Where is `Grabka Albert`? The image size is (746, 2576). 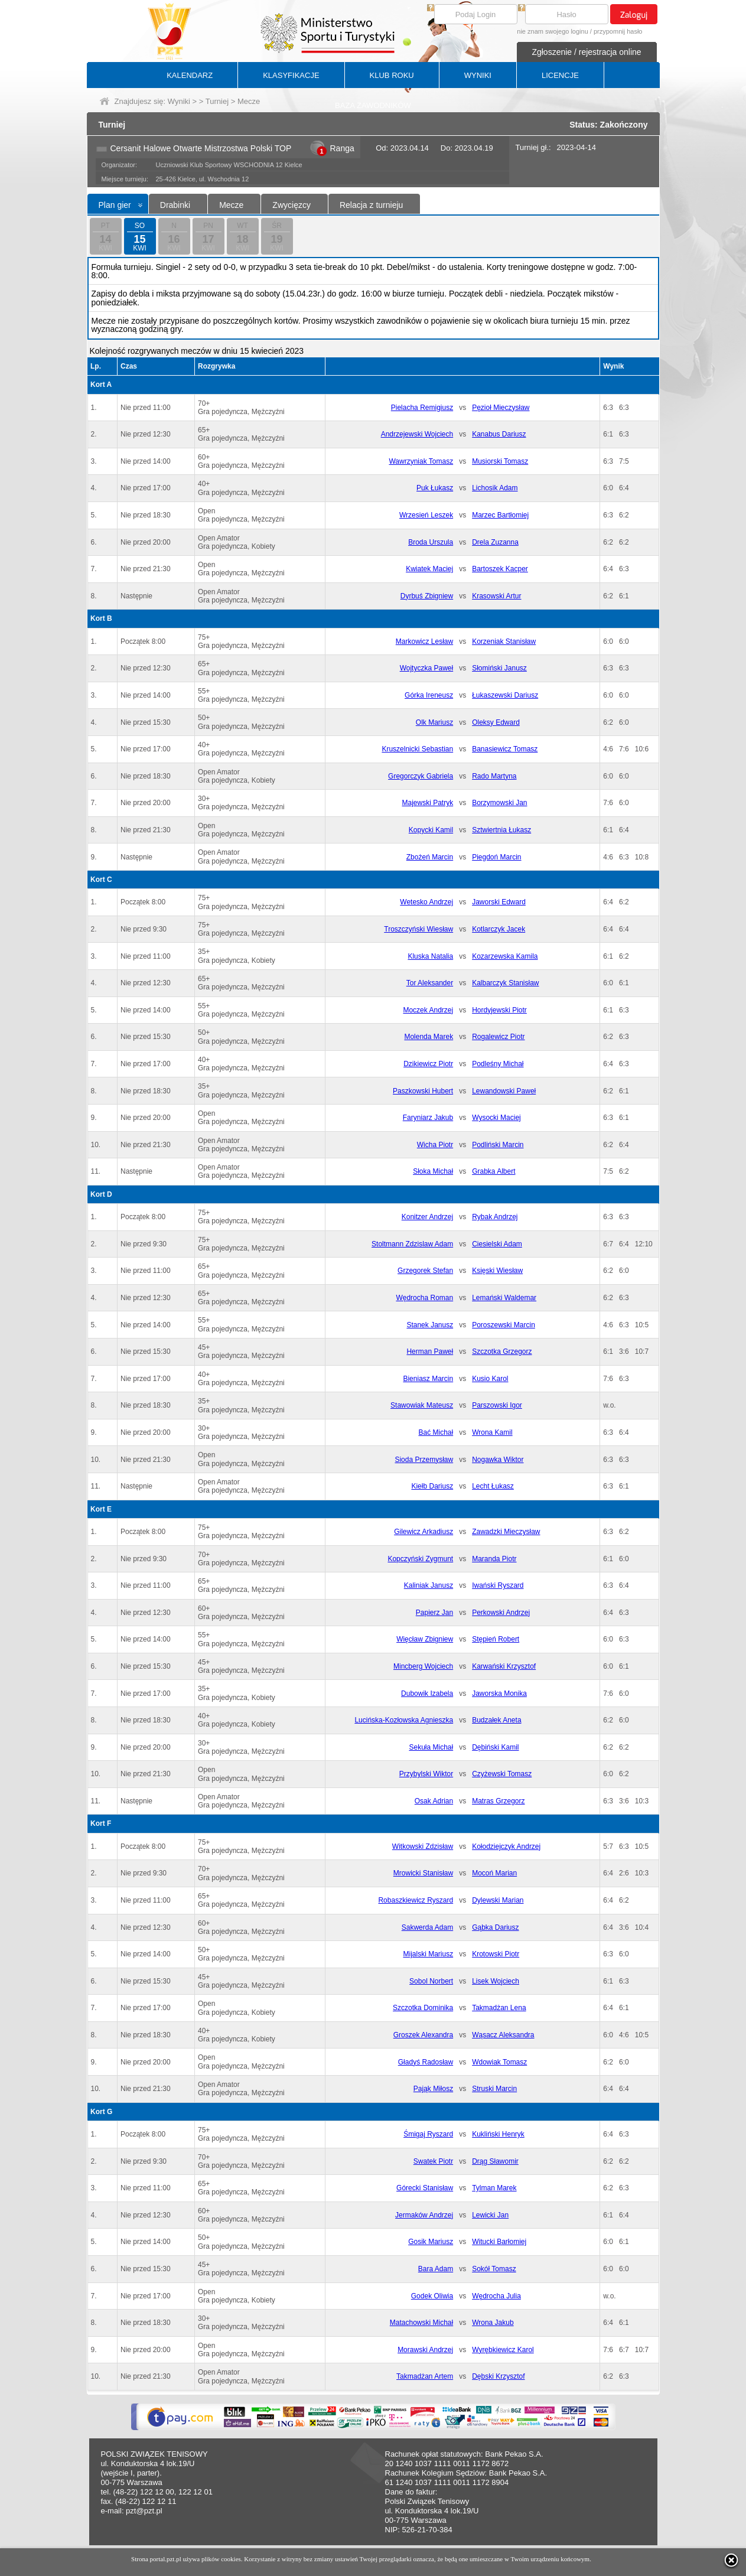
Grabka Albert is located at coordinates (493, 1171).